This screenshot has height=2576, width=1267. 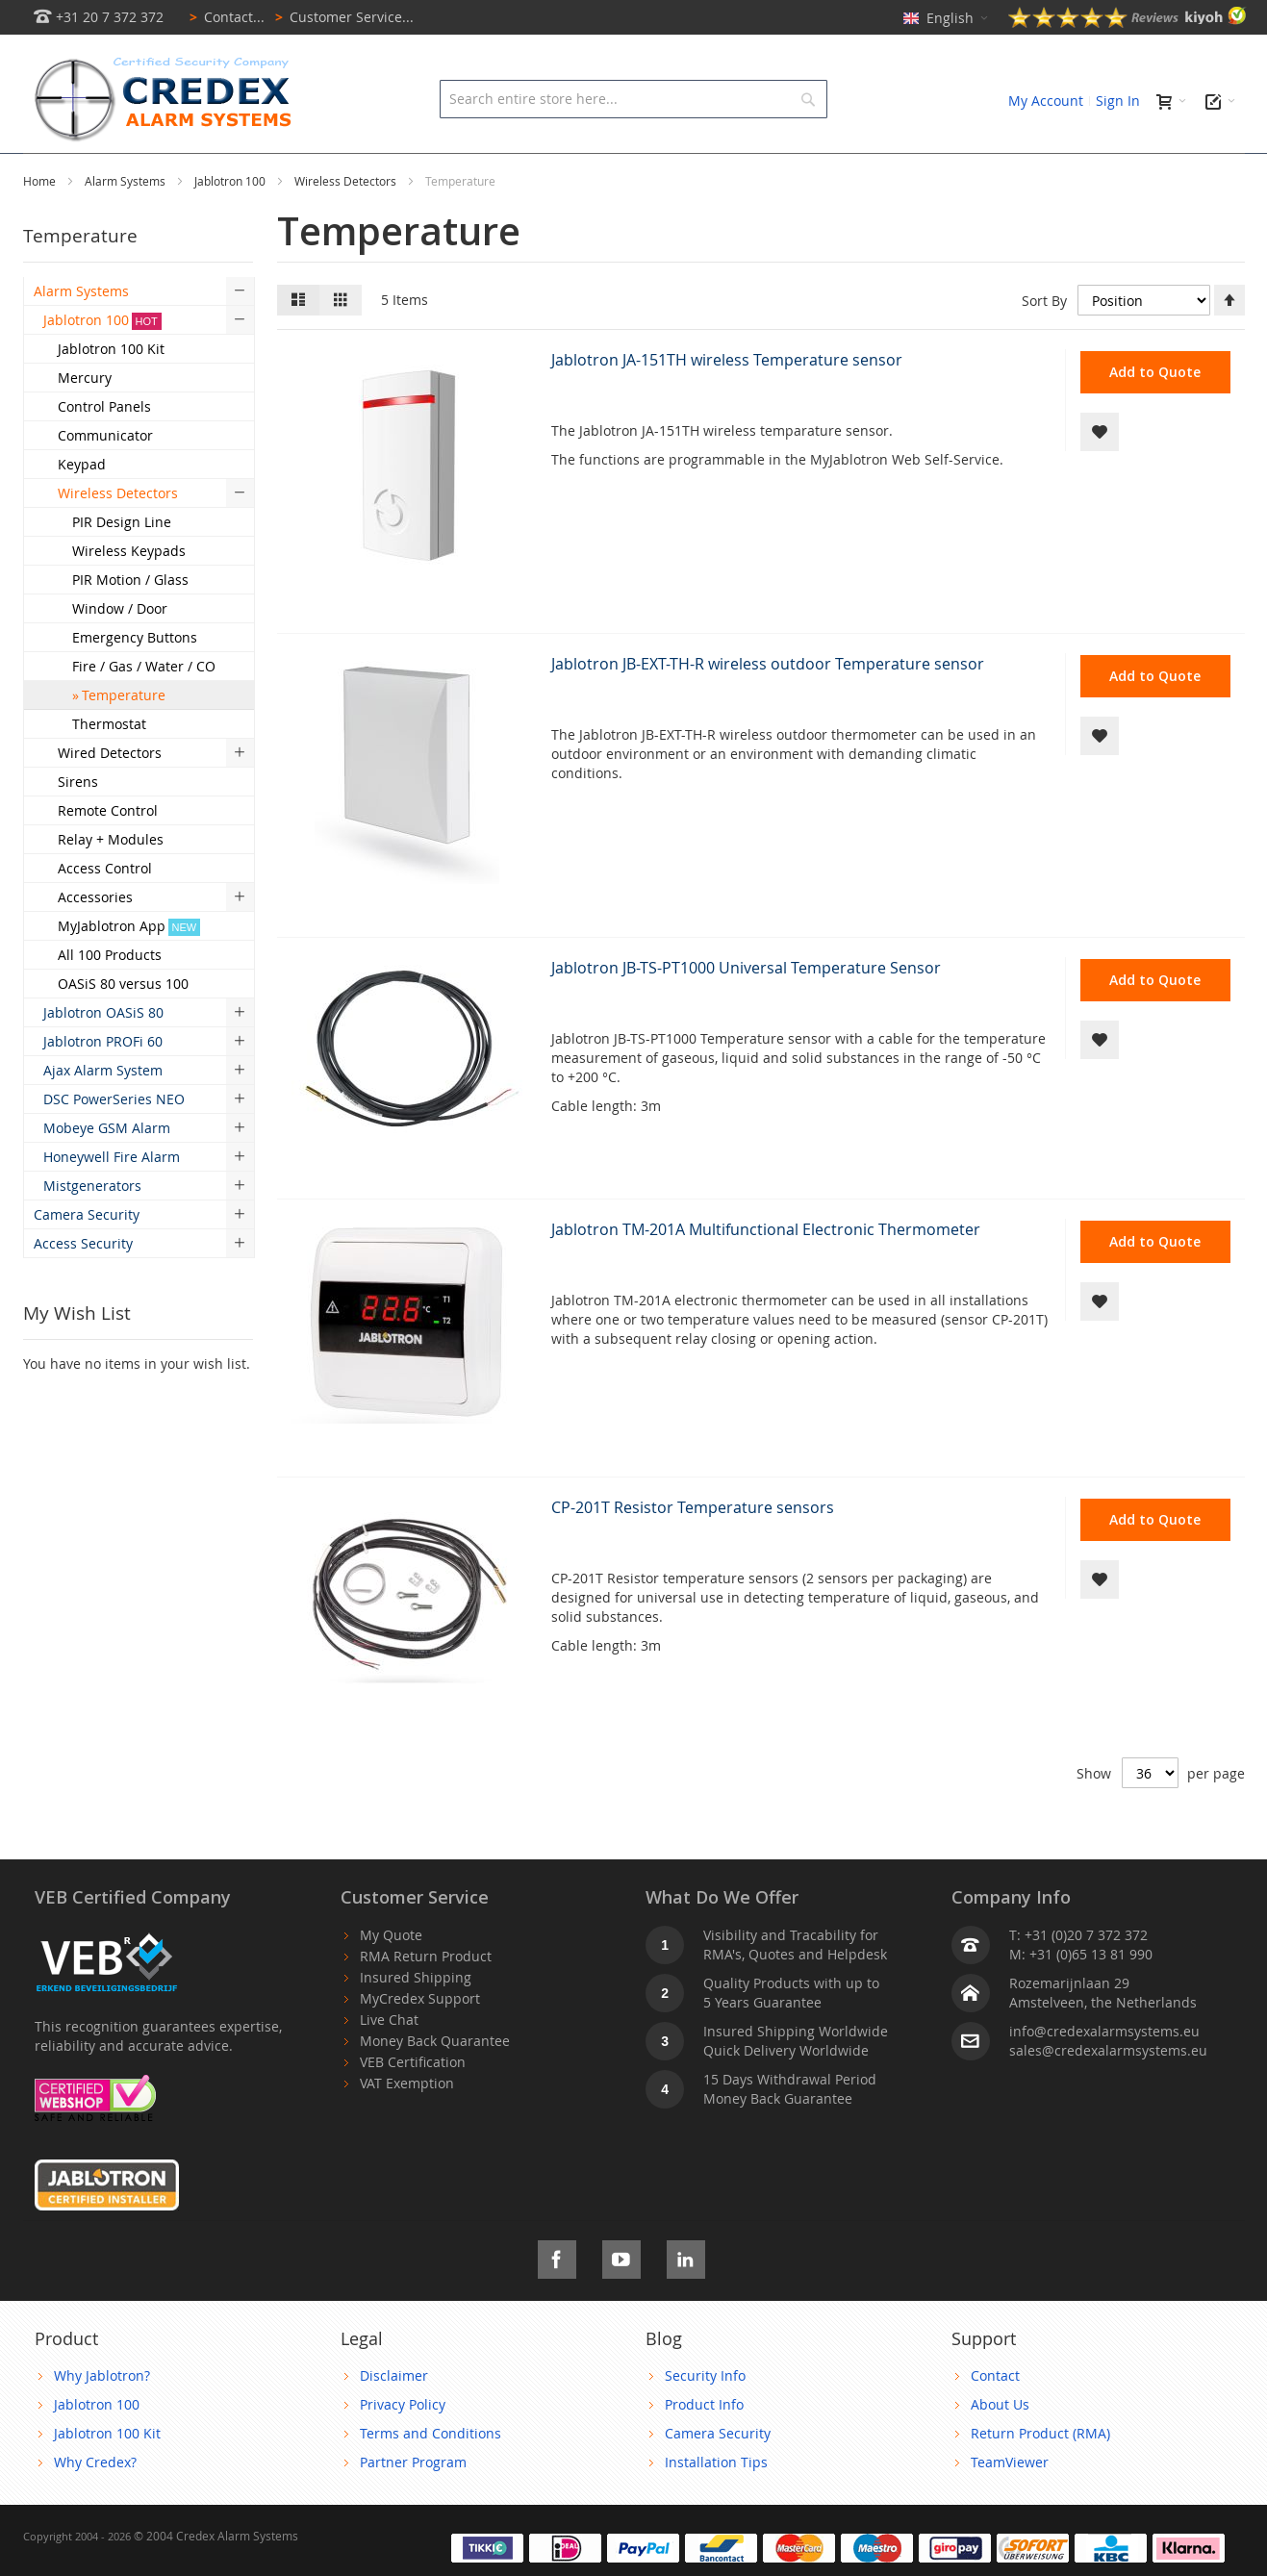 What do you see at coordinates (420, 2042) in the screenshot?
I see `MyCredex Support` at bounding box center [420, 2042].